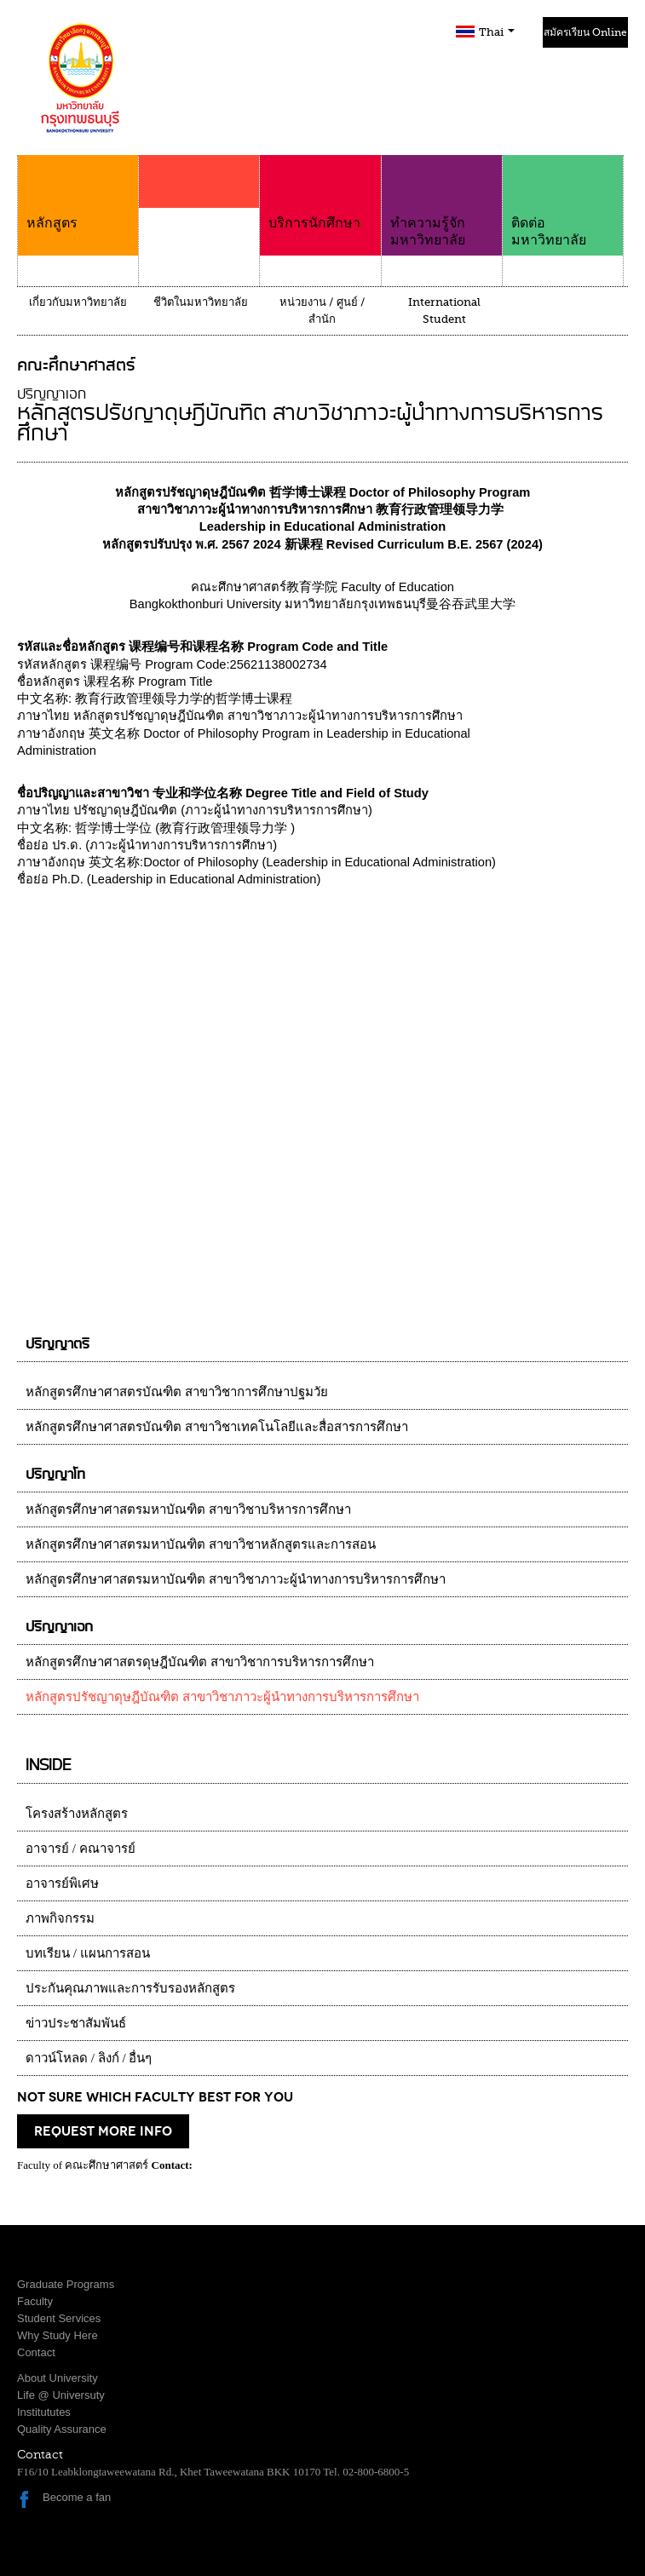 The height and width of the screenshot is (2576, 645). What do you see at coordinates (62, 1883) in the screenshot?
I see `อาจารย์พิเศษ` at bounding box center [62, 1883].